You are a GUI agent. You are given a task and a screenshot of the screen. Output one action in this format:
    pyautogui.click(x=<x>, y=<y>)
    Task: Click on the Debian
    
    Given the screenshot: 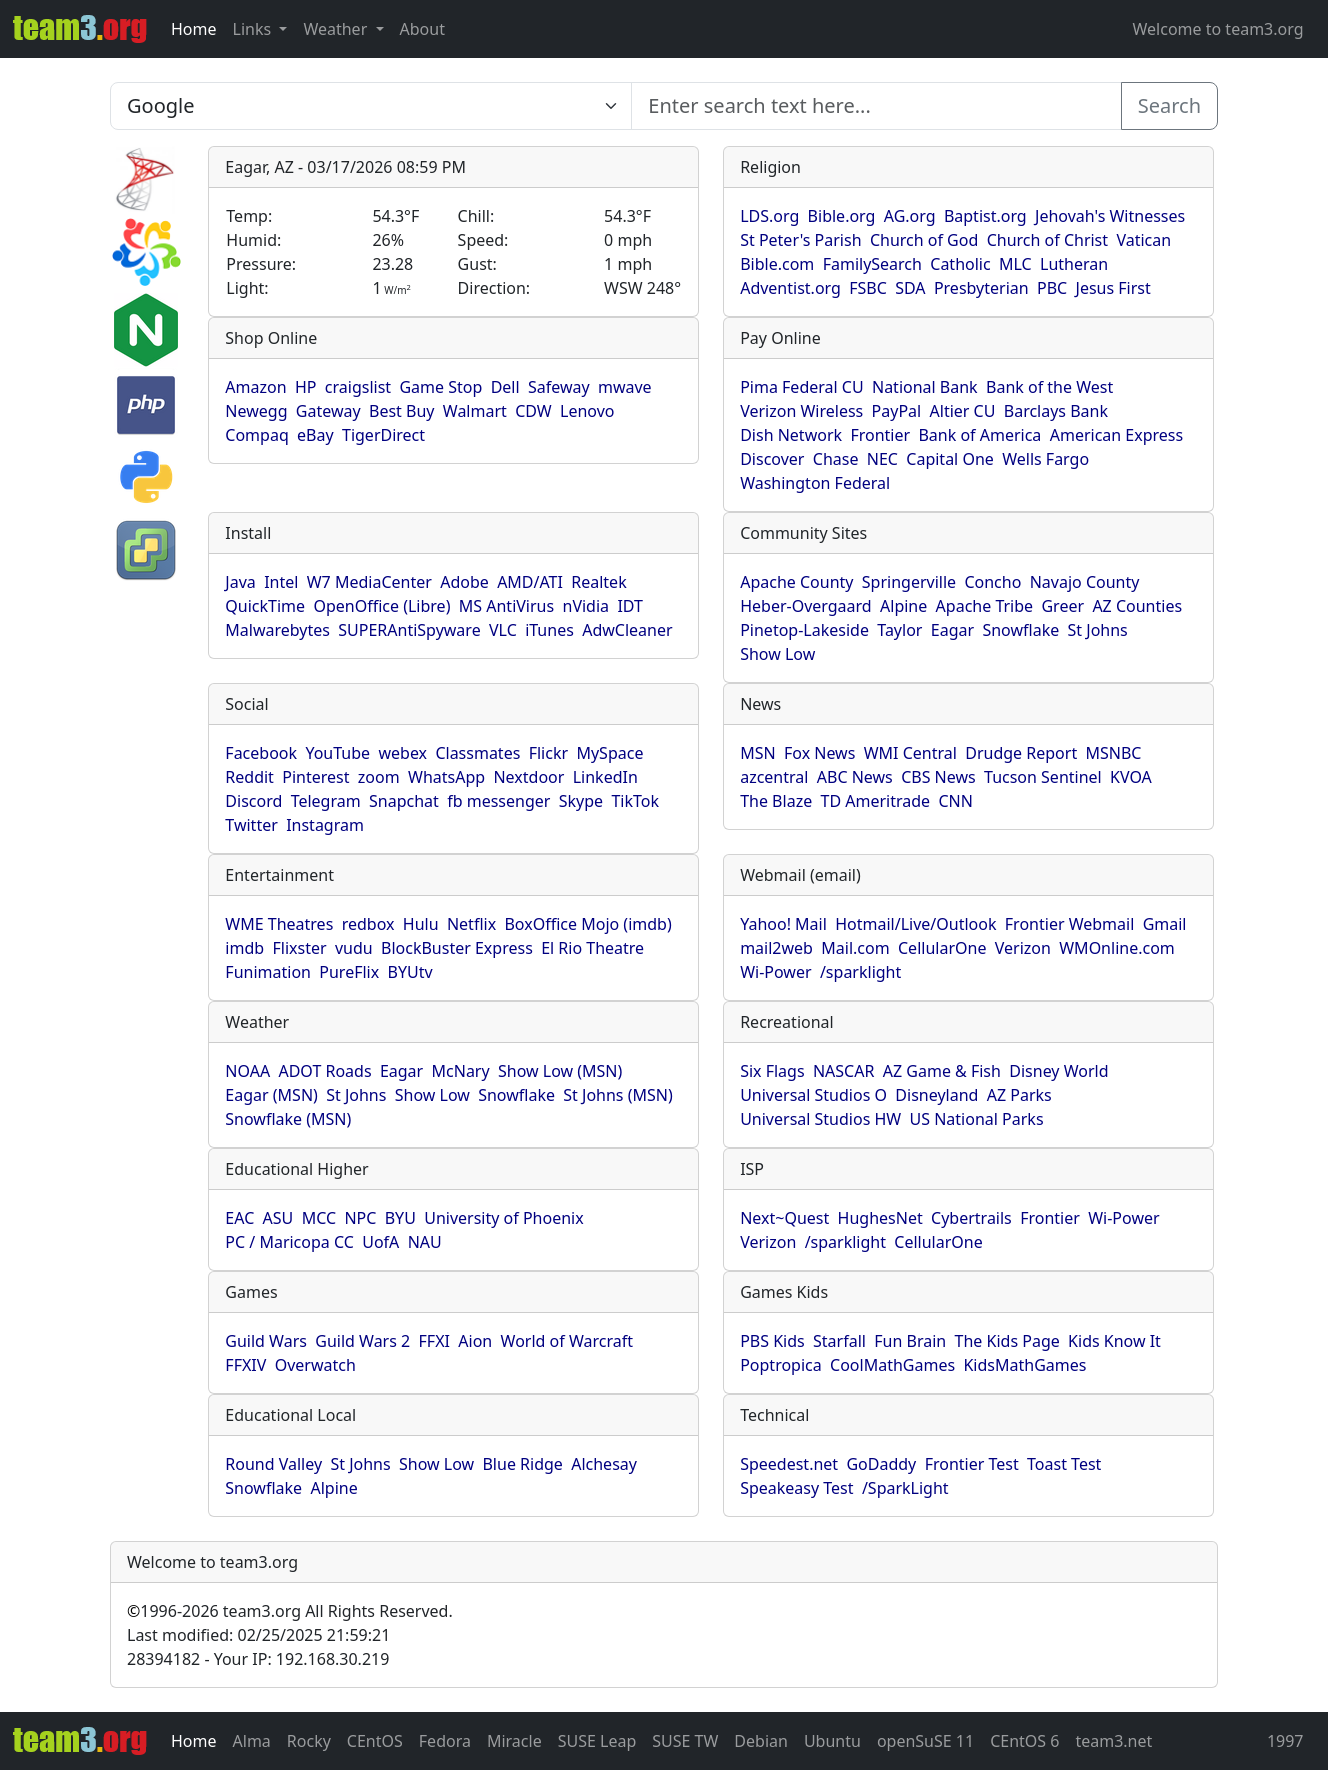 What is the action you would take?
    pyautogui.click(x=761, y=1741)
    